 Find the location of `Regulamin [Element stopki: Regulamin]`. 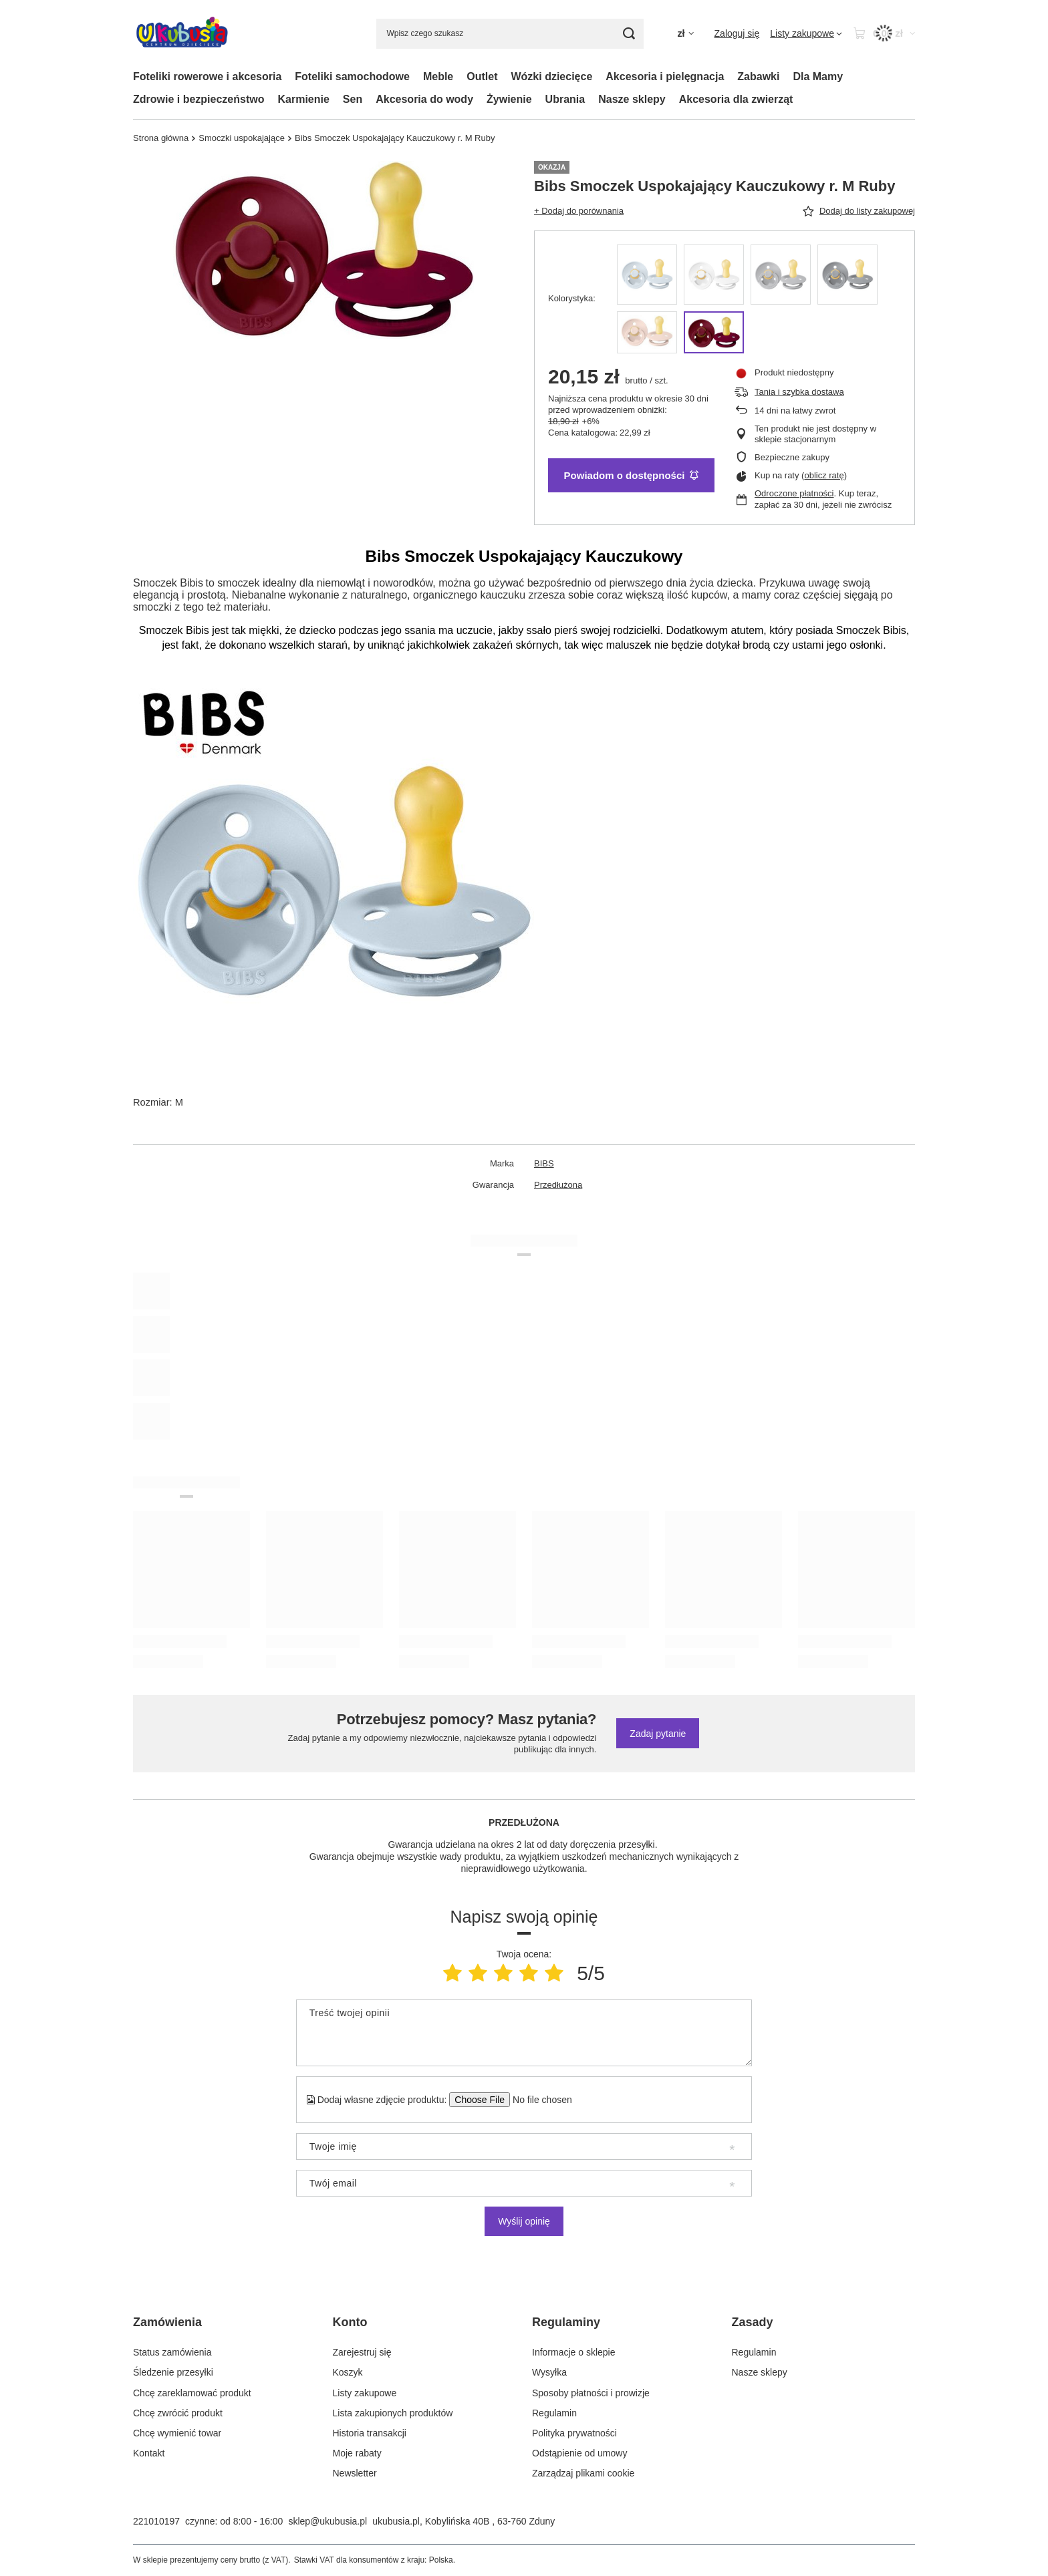

Regulamin [Element stopki: Regulamin] is located at coordinates (554, 2413).